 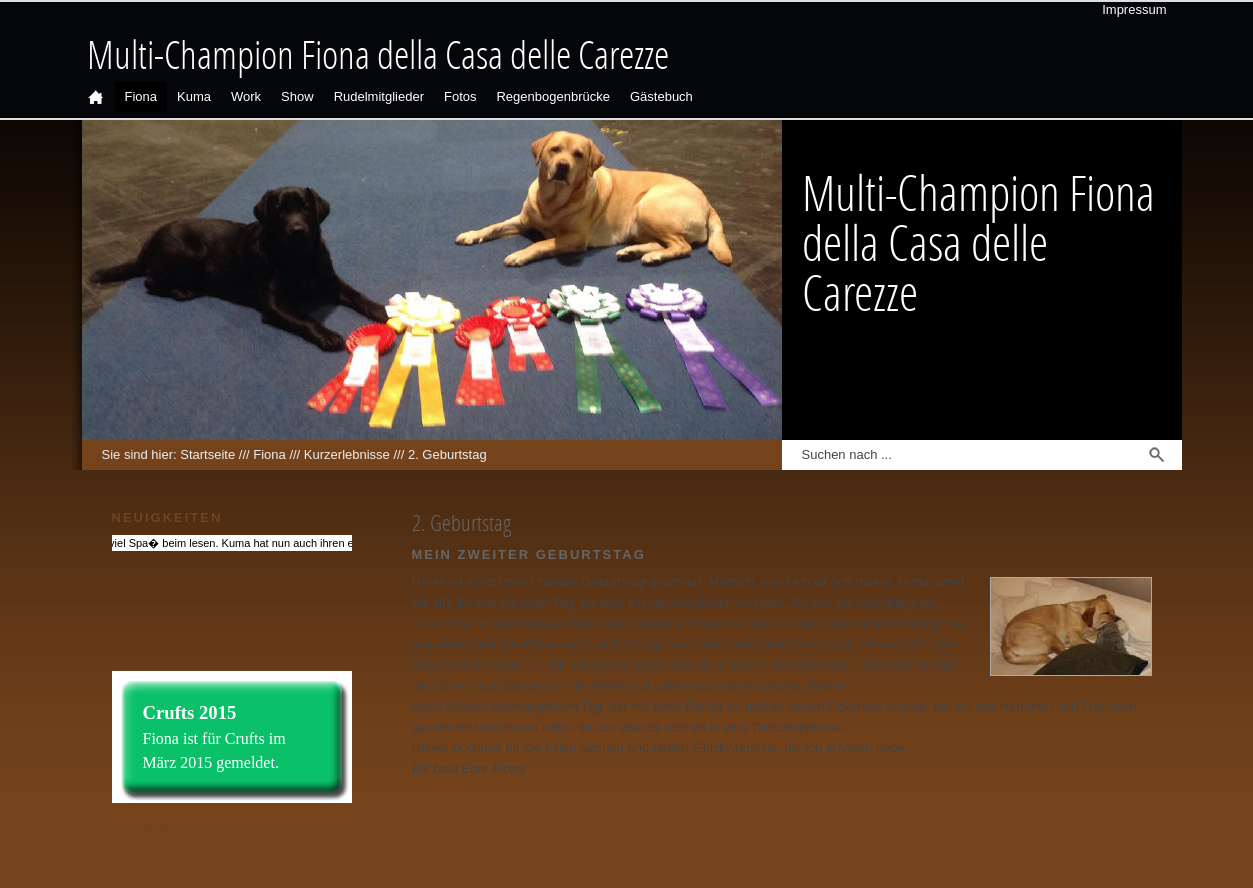 What do you see at coordinates (347, 454) in the screenshot?
I see `Kurzerlebnisse` at bounding box center [347, 454].